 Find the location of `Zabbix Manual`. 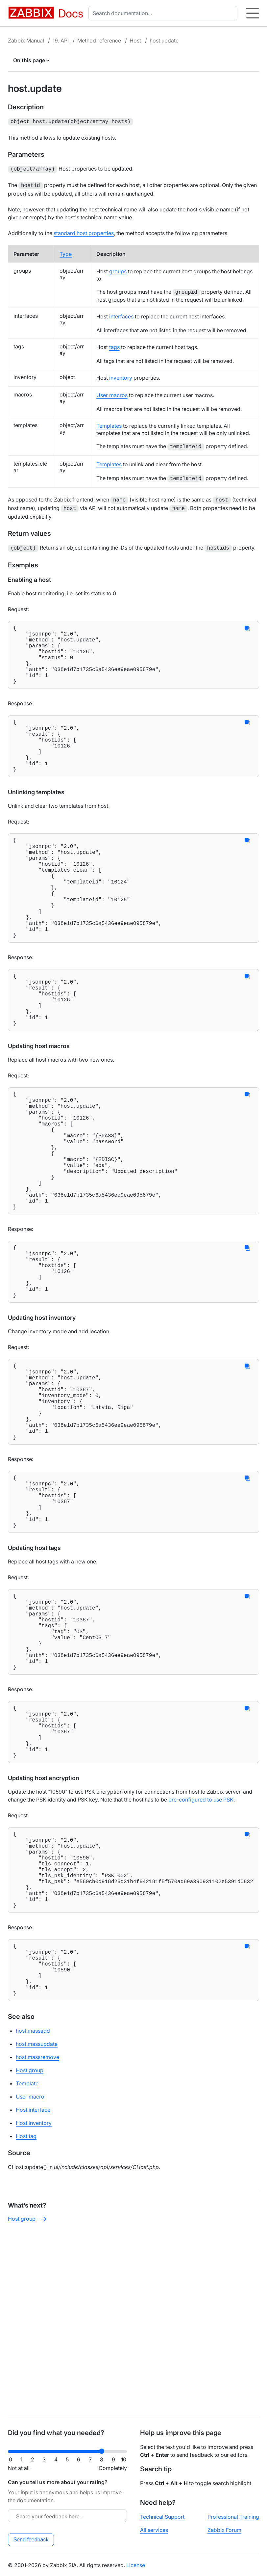

Zabbix Manual is located at coordinates (26, 40).